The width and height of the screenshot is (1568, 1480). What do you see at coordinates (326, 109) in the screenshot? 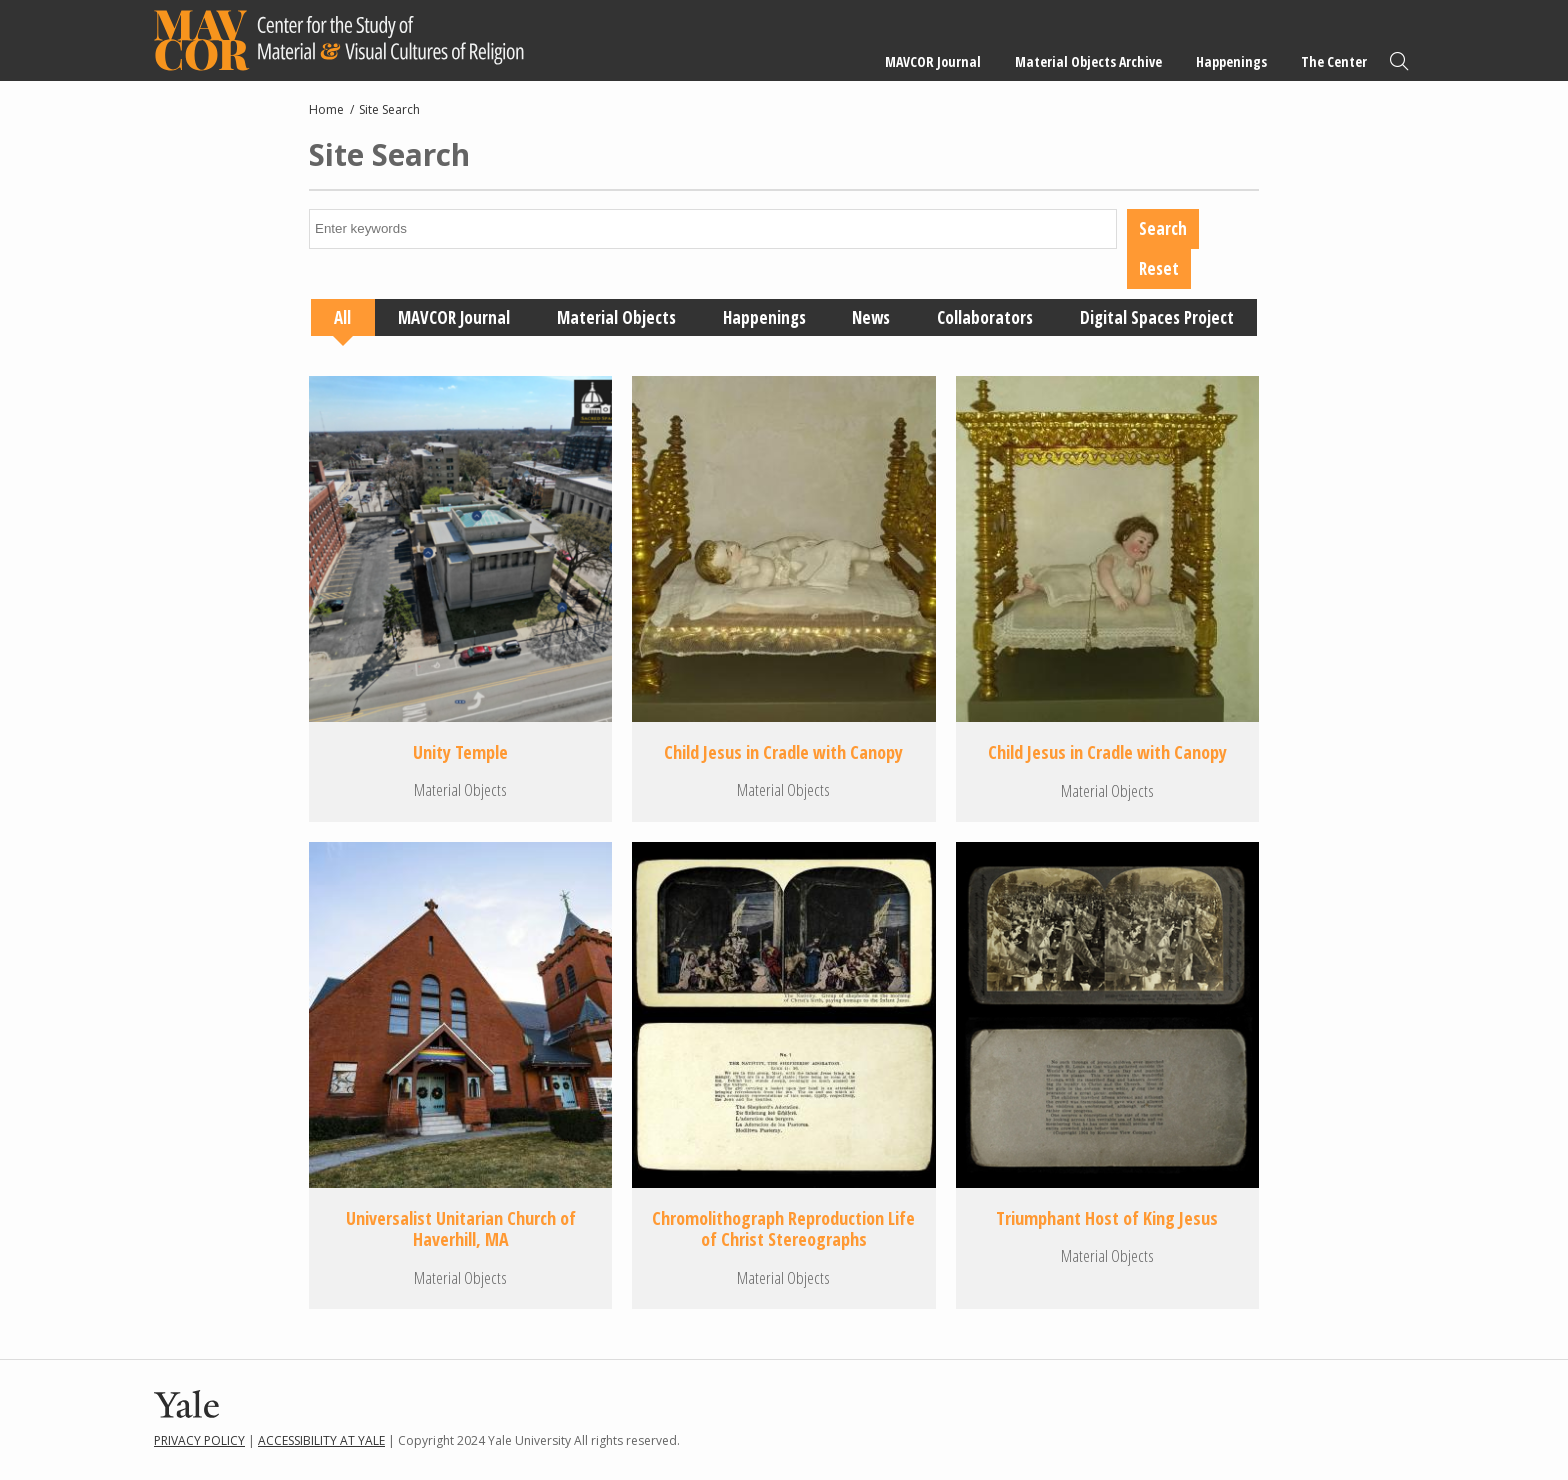
I see `Home` at bounding box center [326, 109].